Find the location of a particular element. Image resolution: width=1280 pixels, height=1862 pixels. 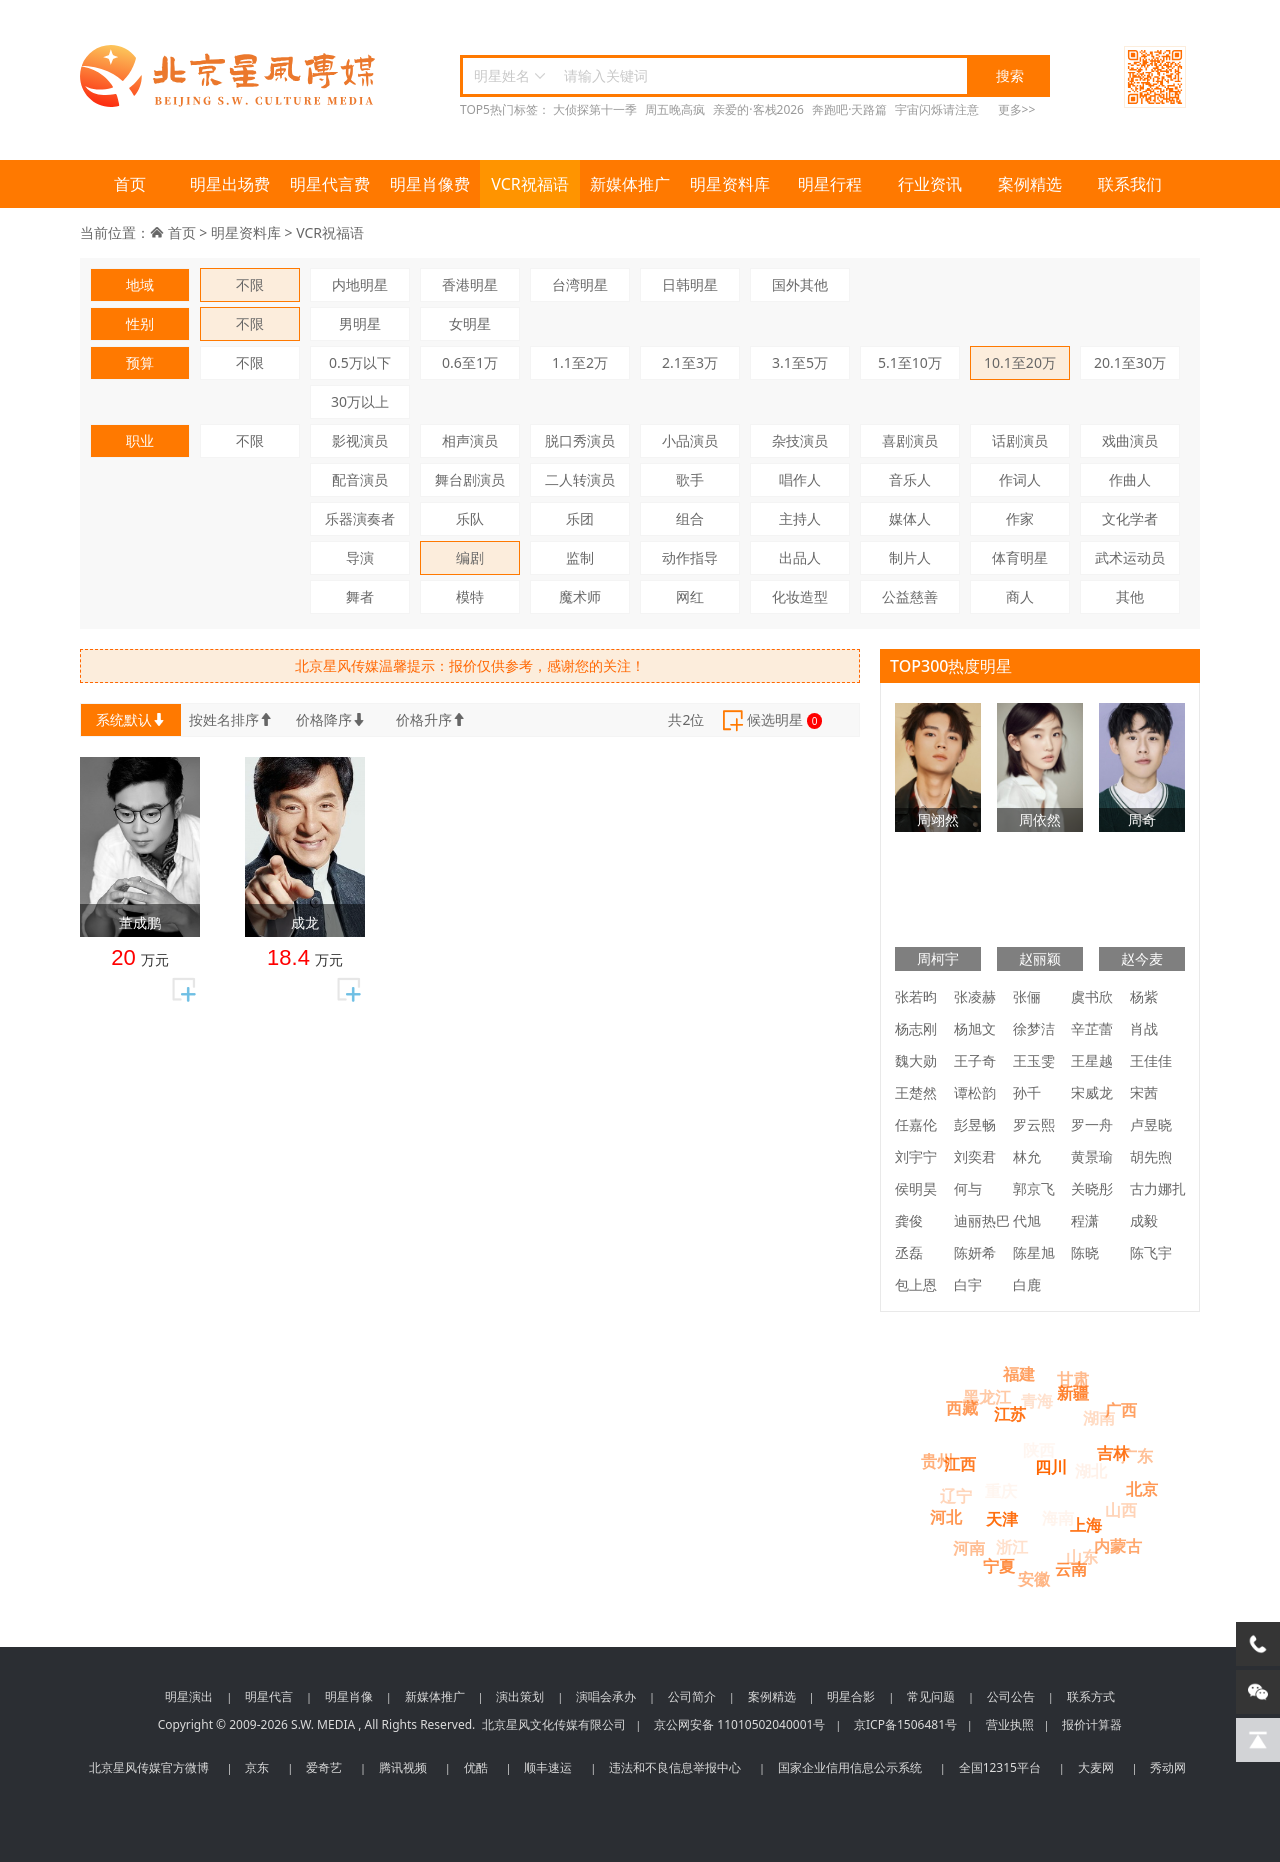

王子奇 is located at coordinates (975, 1060).